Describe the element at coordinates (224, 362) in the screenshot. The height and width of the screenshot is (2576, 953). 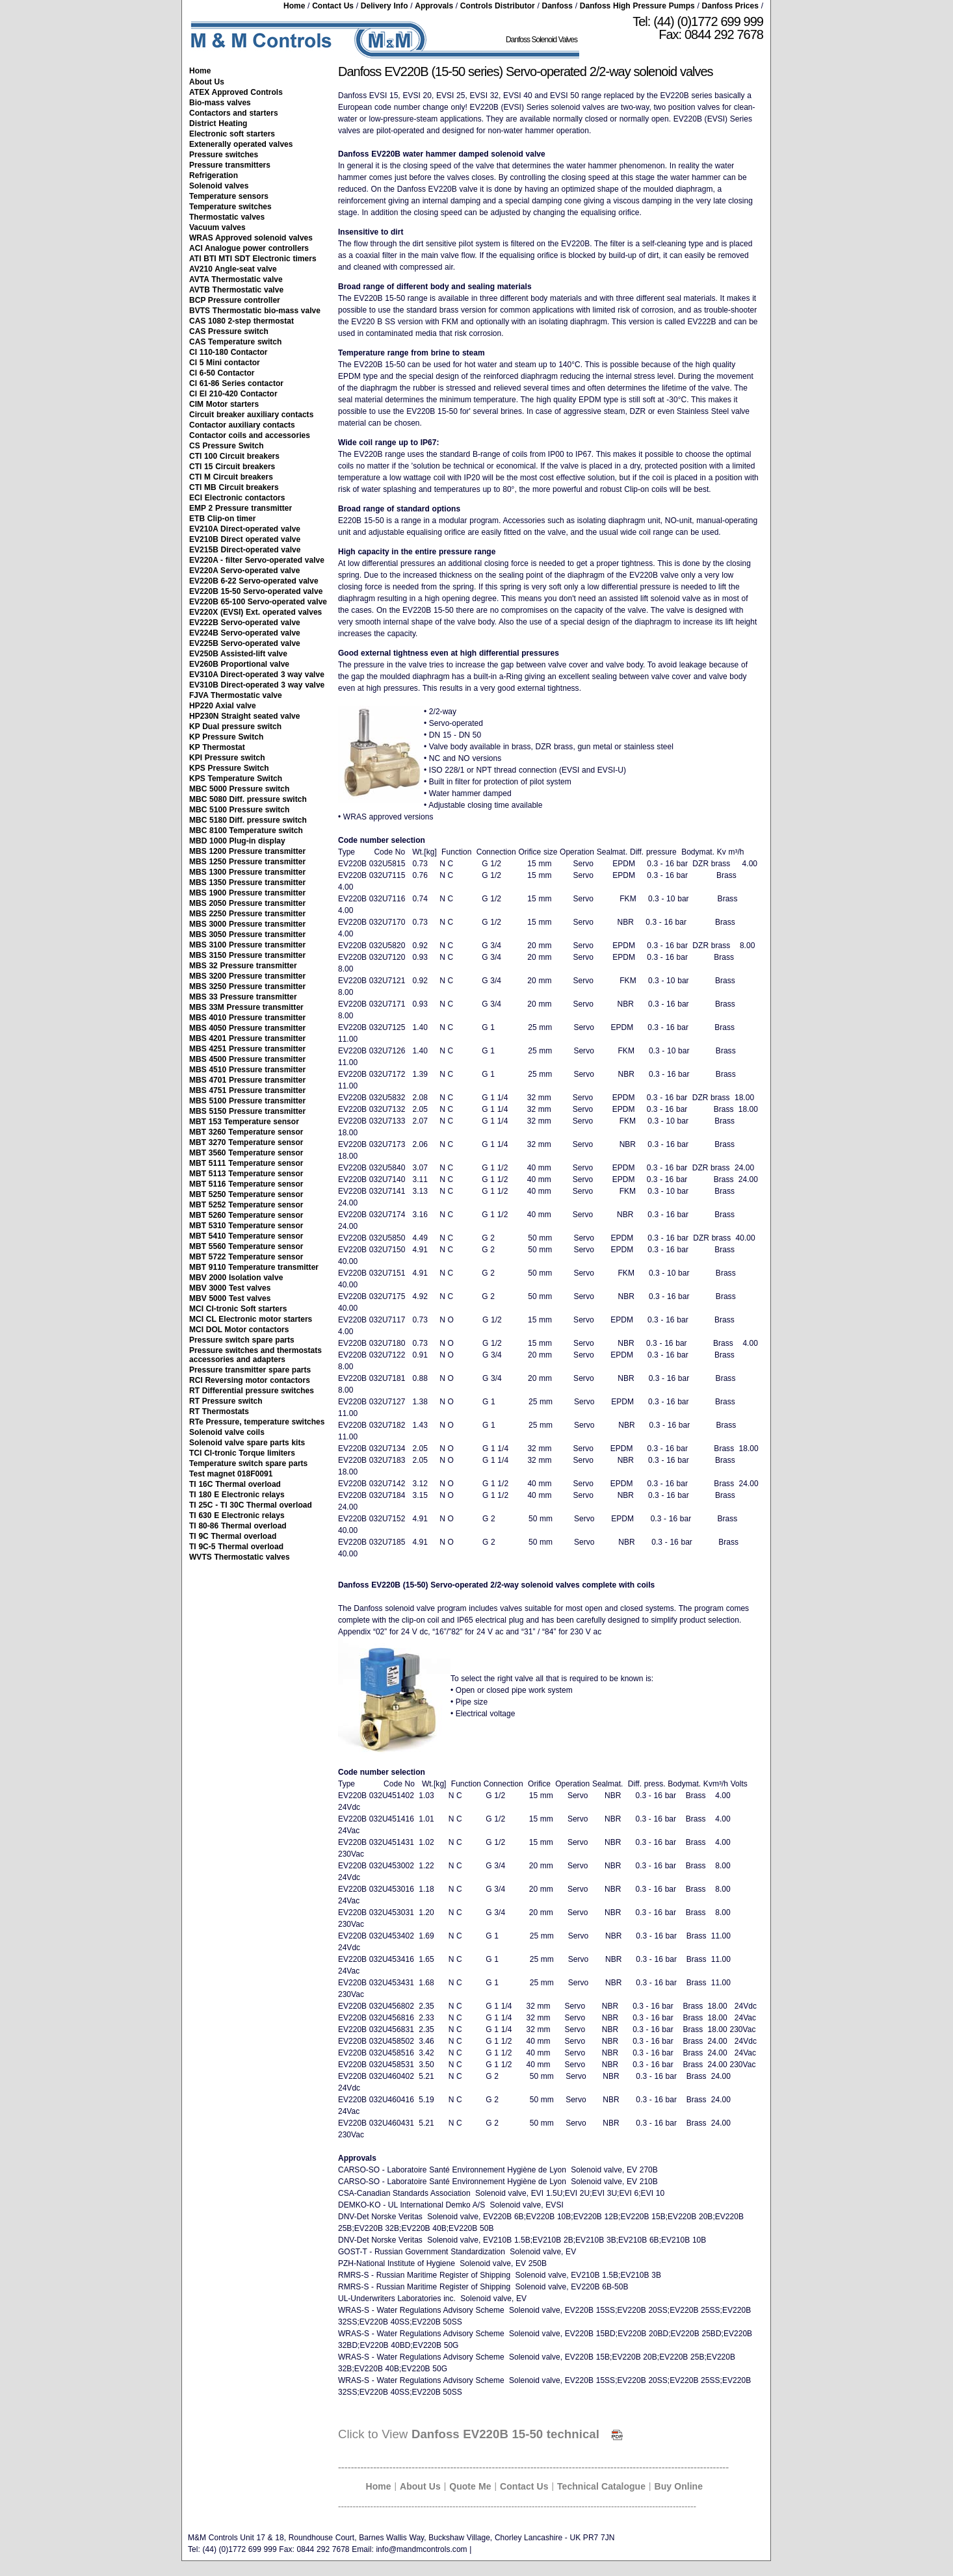
I see `CI 5 Mini contactor` at that location.